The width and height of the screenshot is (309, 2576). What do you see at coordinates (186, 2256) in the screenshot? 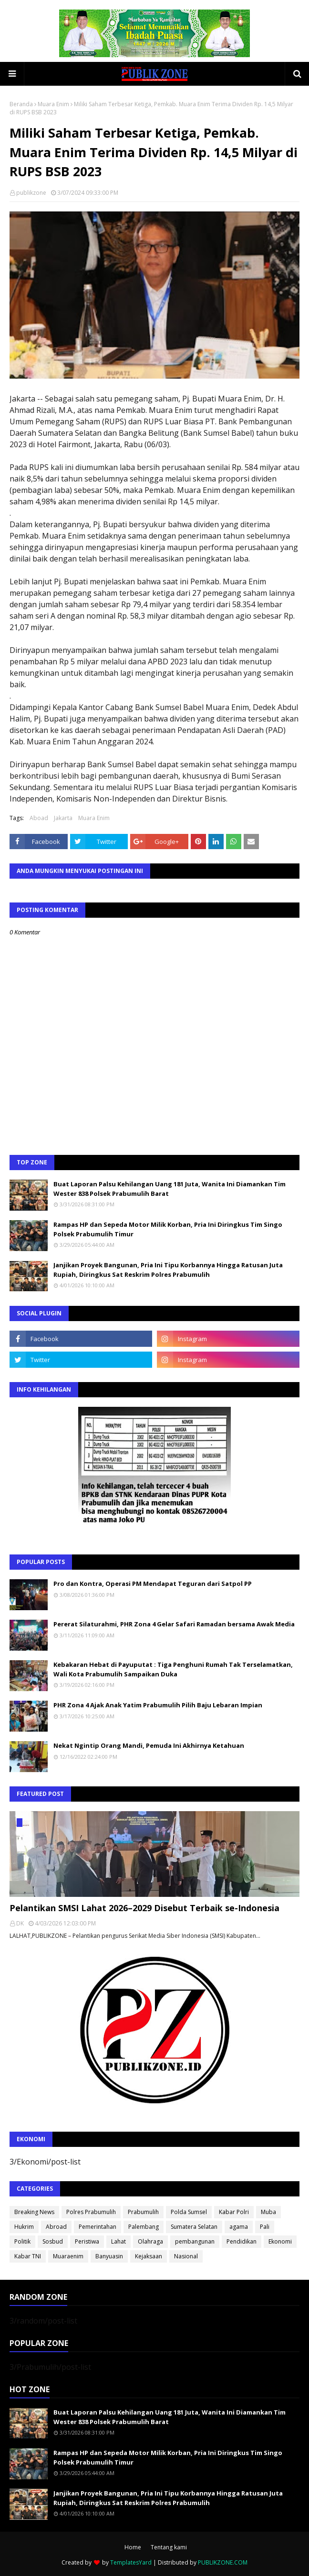
I see `Nasional` at bounding box center [186, 2256].